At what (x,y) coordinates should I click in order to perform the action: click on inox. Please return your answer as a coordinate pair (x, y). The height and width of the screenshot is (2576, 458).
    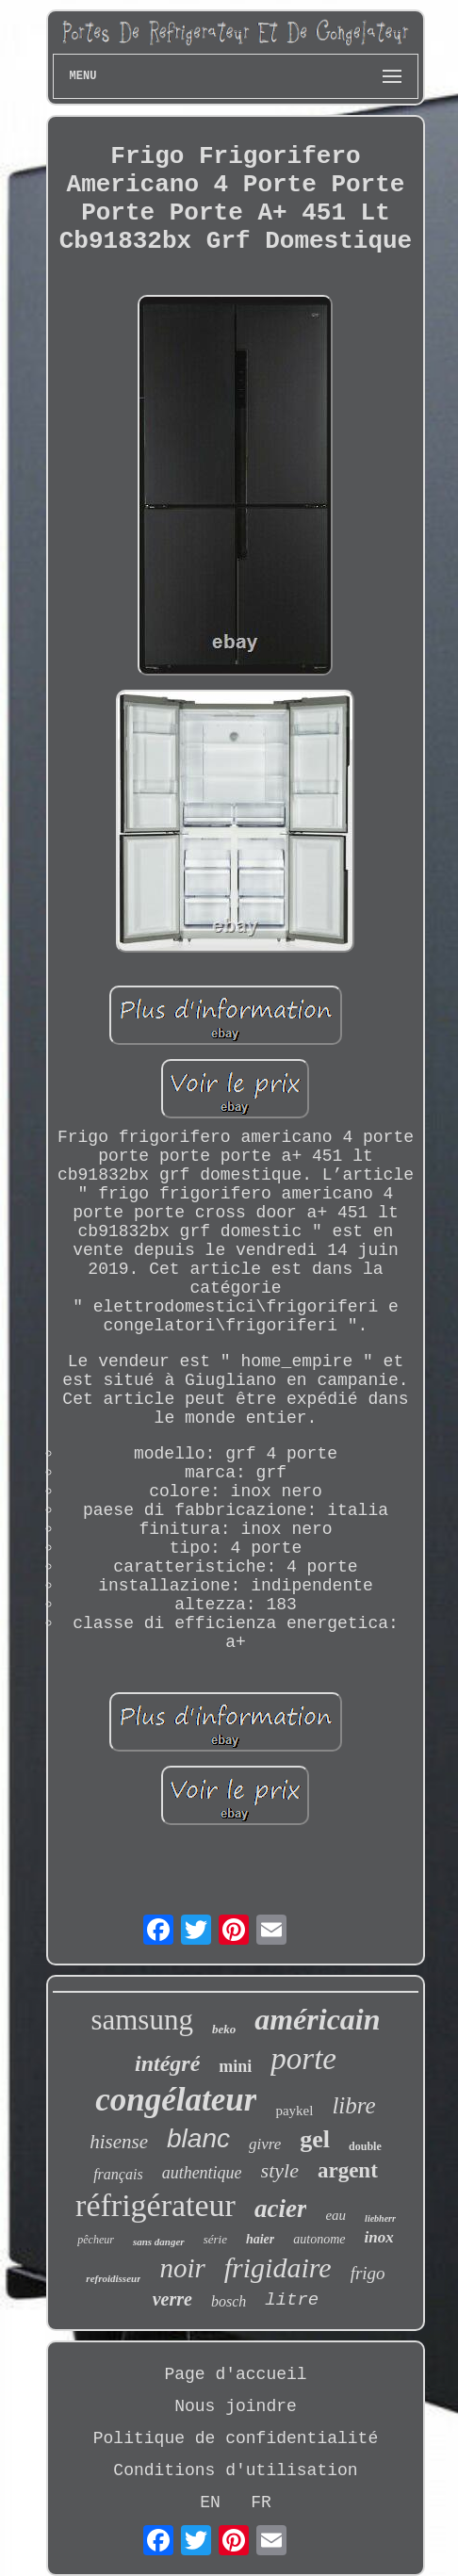
    Looking at the image, I should click on (379, 2237).